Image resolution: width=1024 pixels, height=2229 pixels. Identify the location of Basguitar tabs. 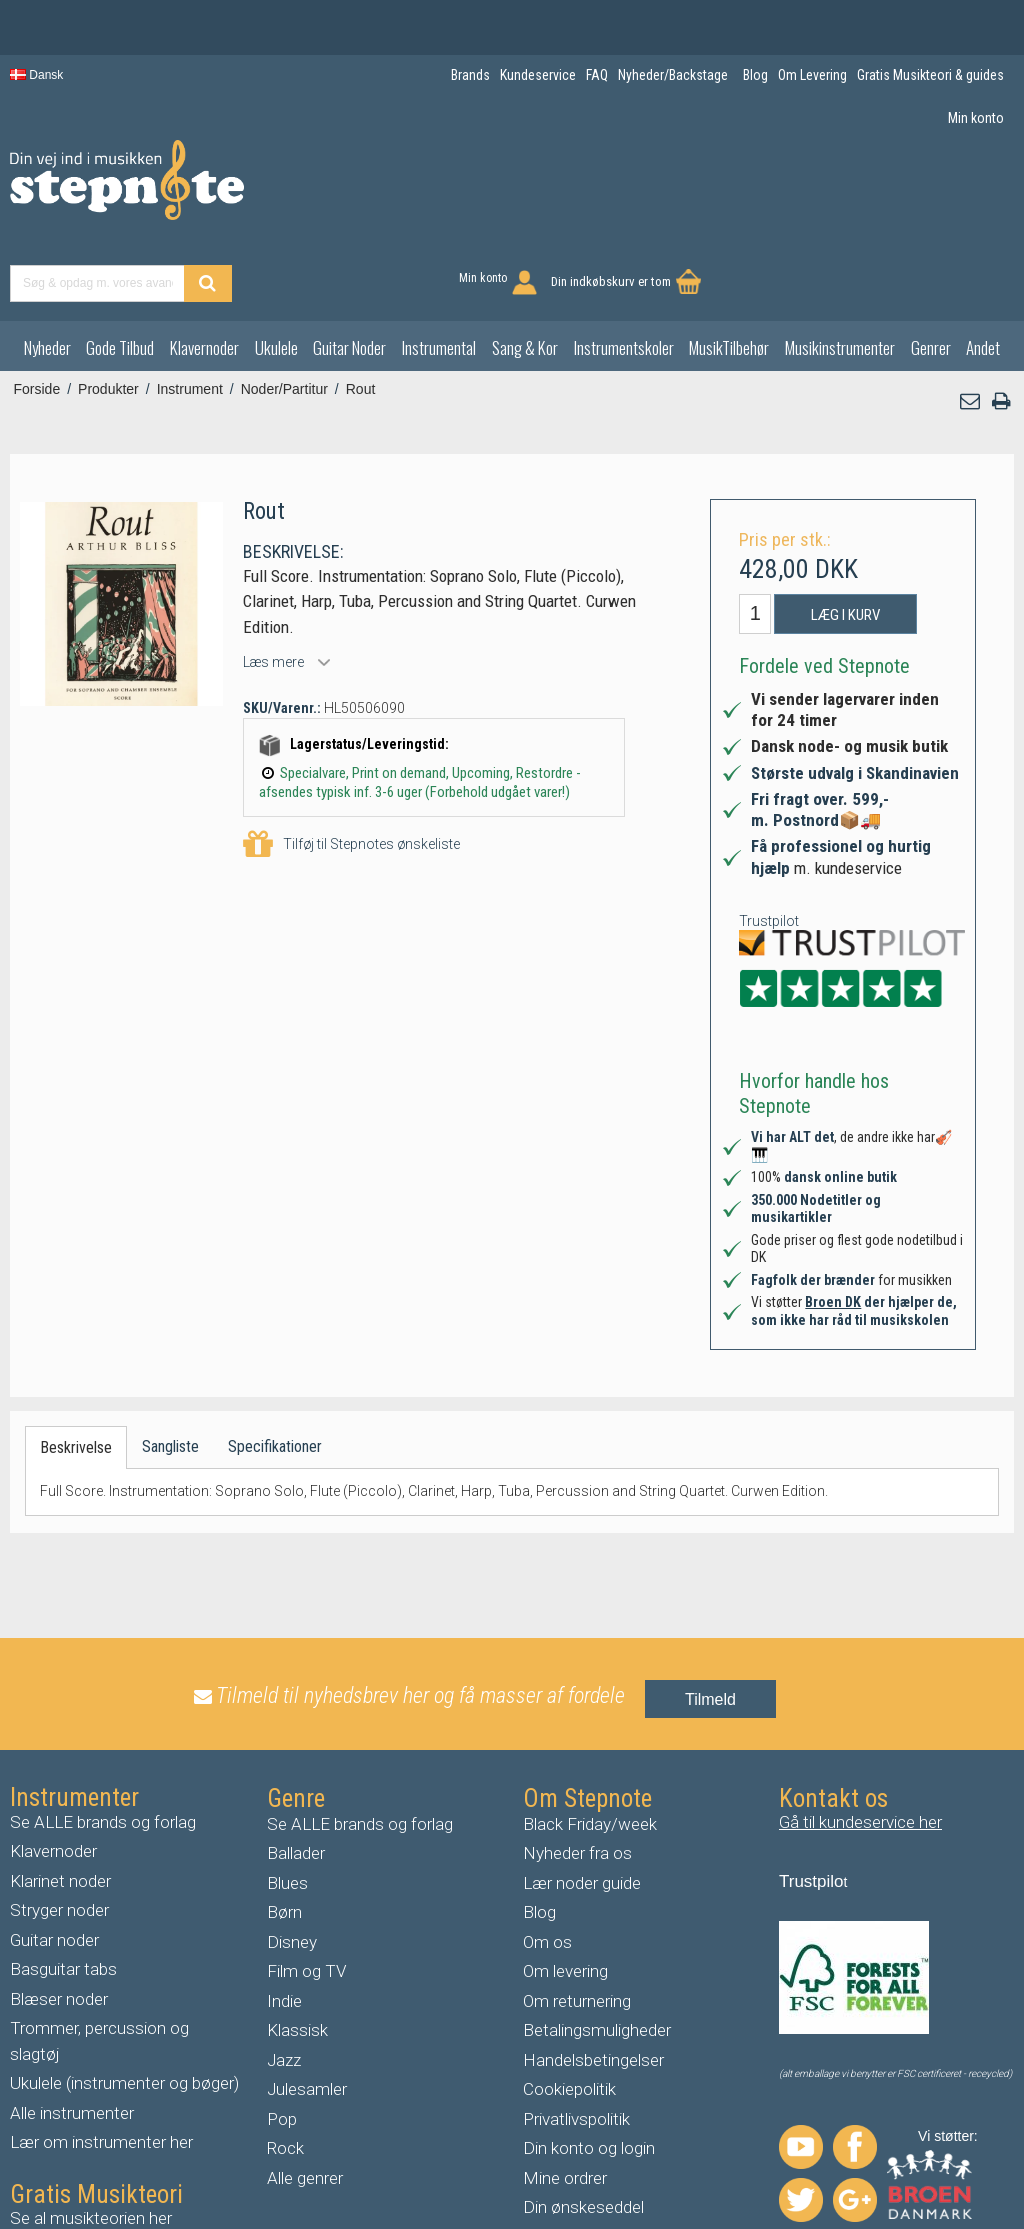
(63, 1893).